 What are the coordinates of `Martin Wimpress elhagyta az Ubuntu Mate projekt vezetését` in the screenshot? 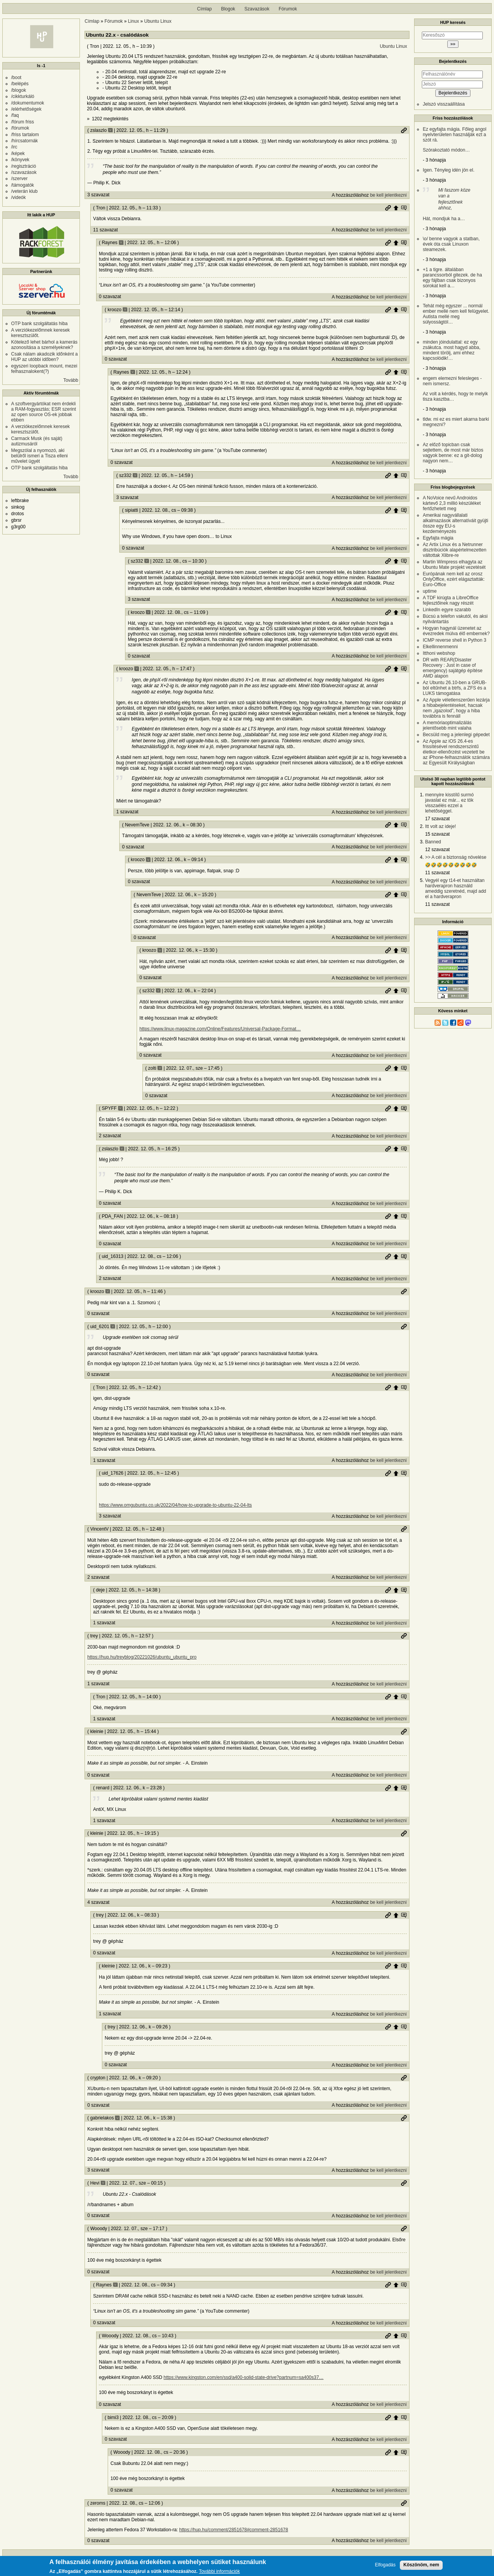 It's located at (454, 564).